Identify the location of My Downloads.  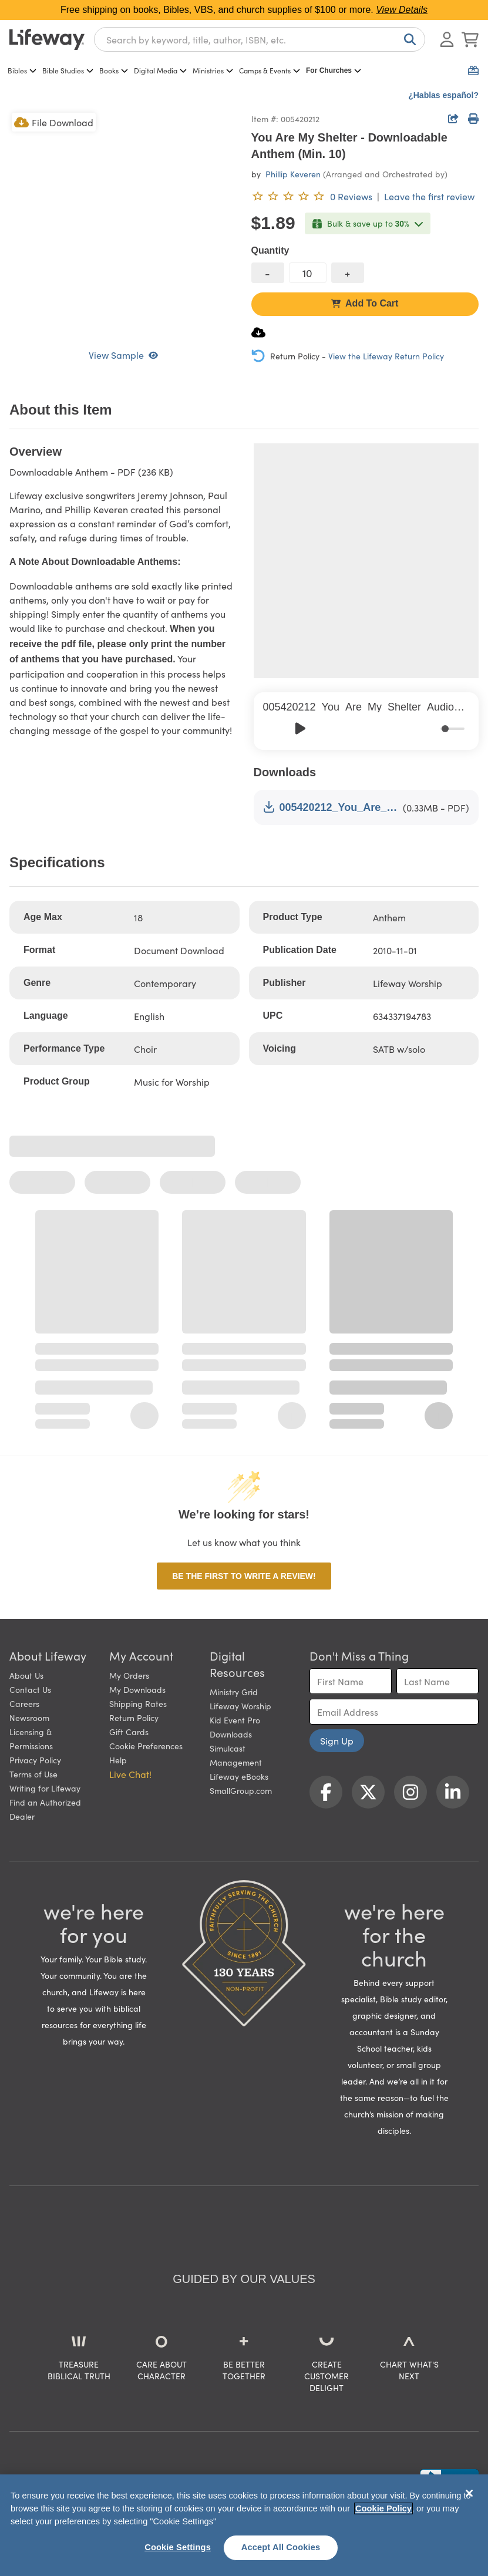
(137, 1689).